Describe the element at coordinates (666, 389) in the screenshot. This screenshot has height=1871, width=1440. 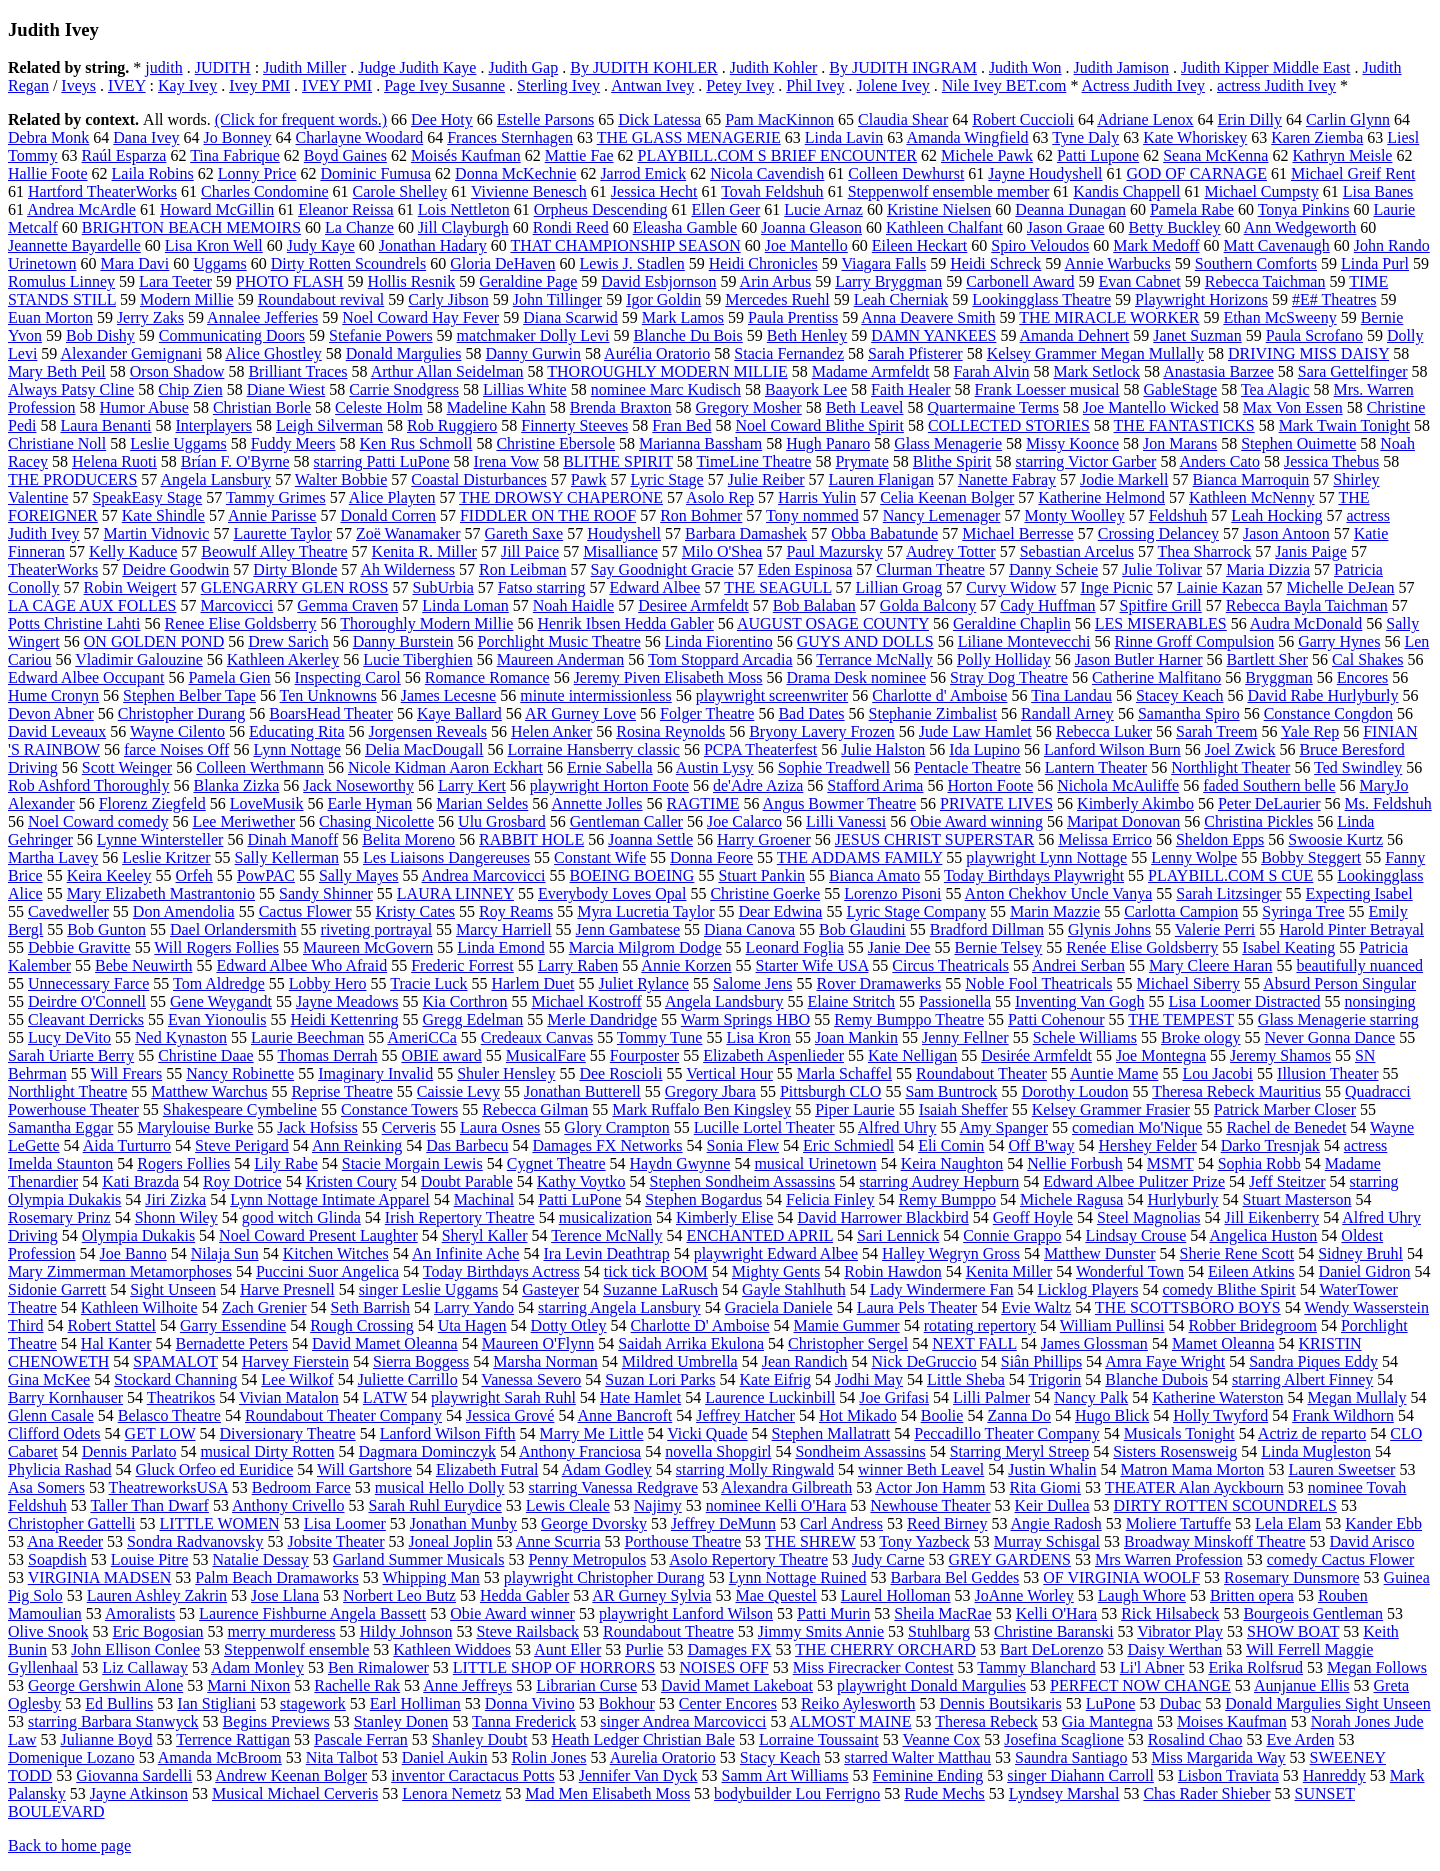
I see `nominee Marc Kudisch` at that location.